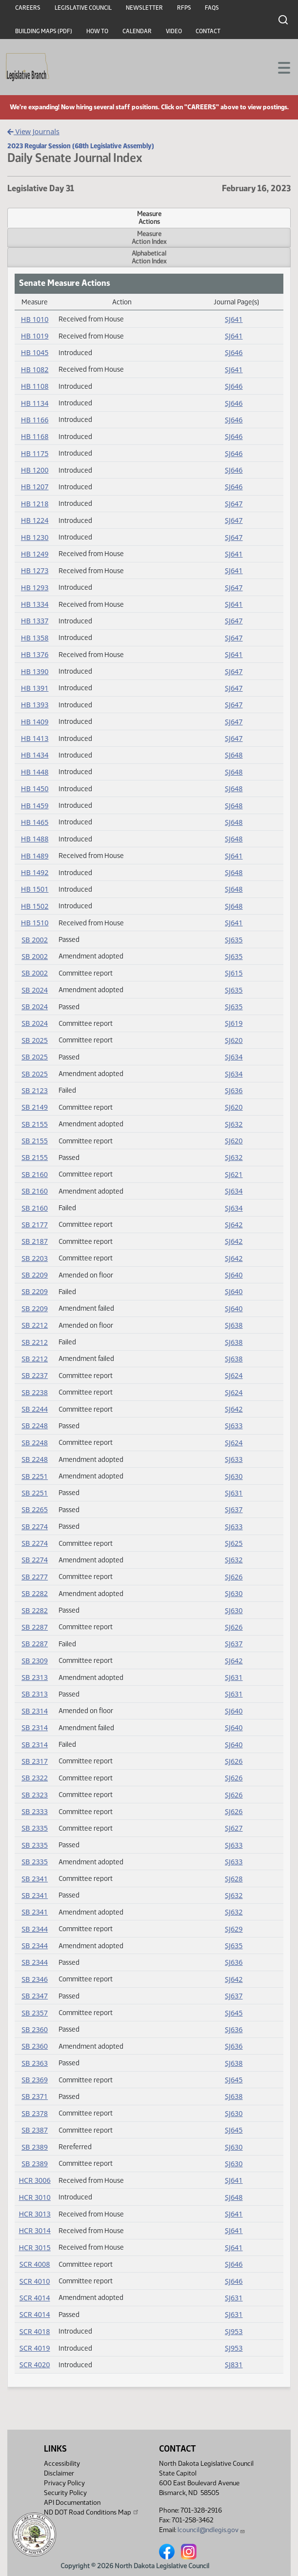 The height and width of the screenshot is (2576, 298). I want to click on SB 2237, so click(34, 1375).